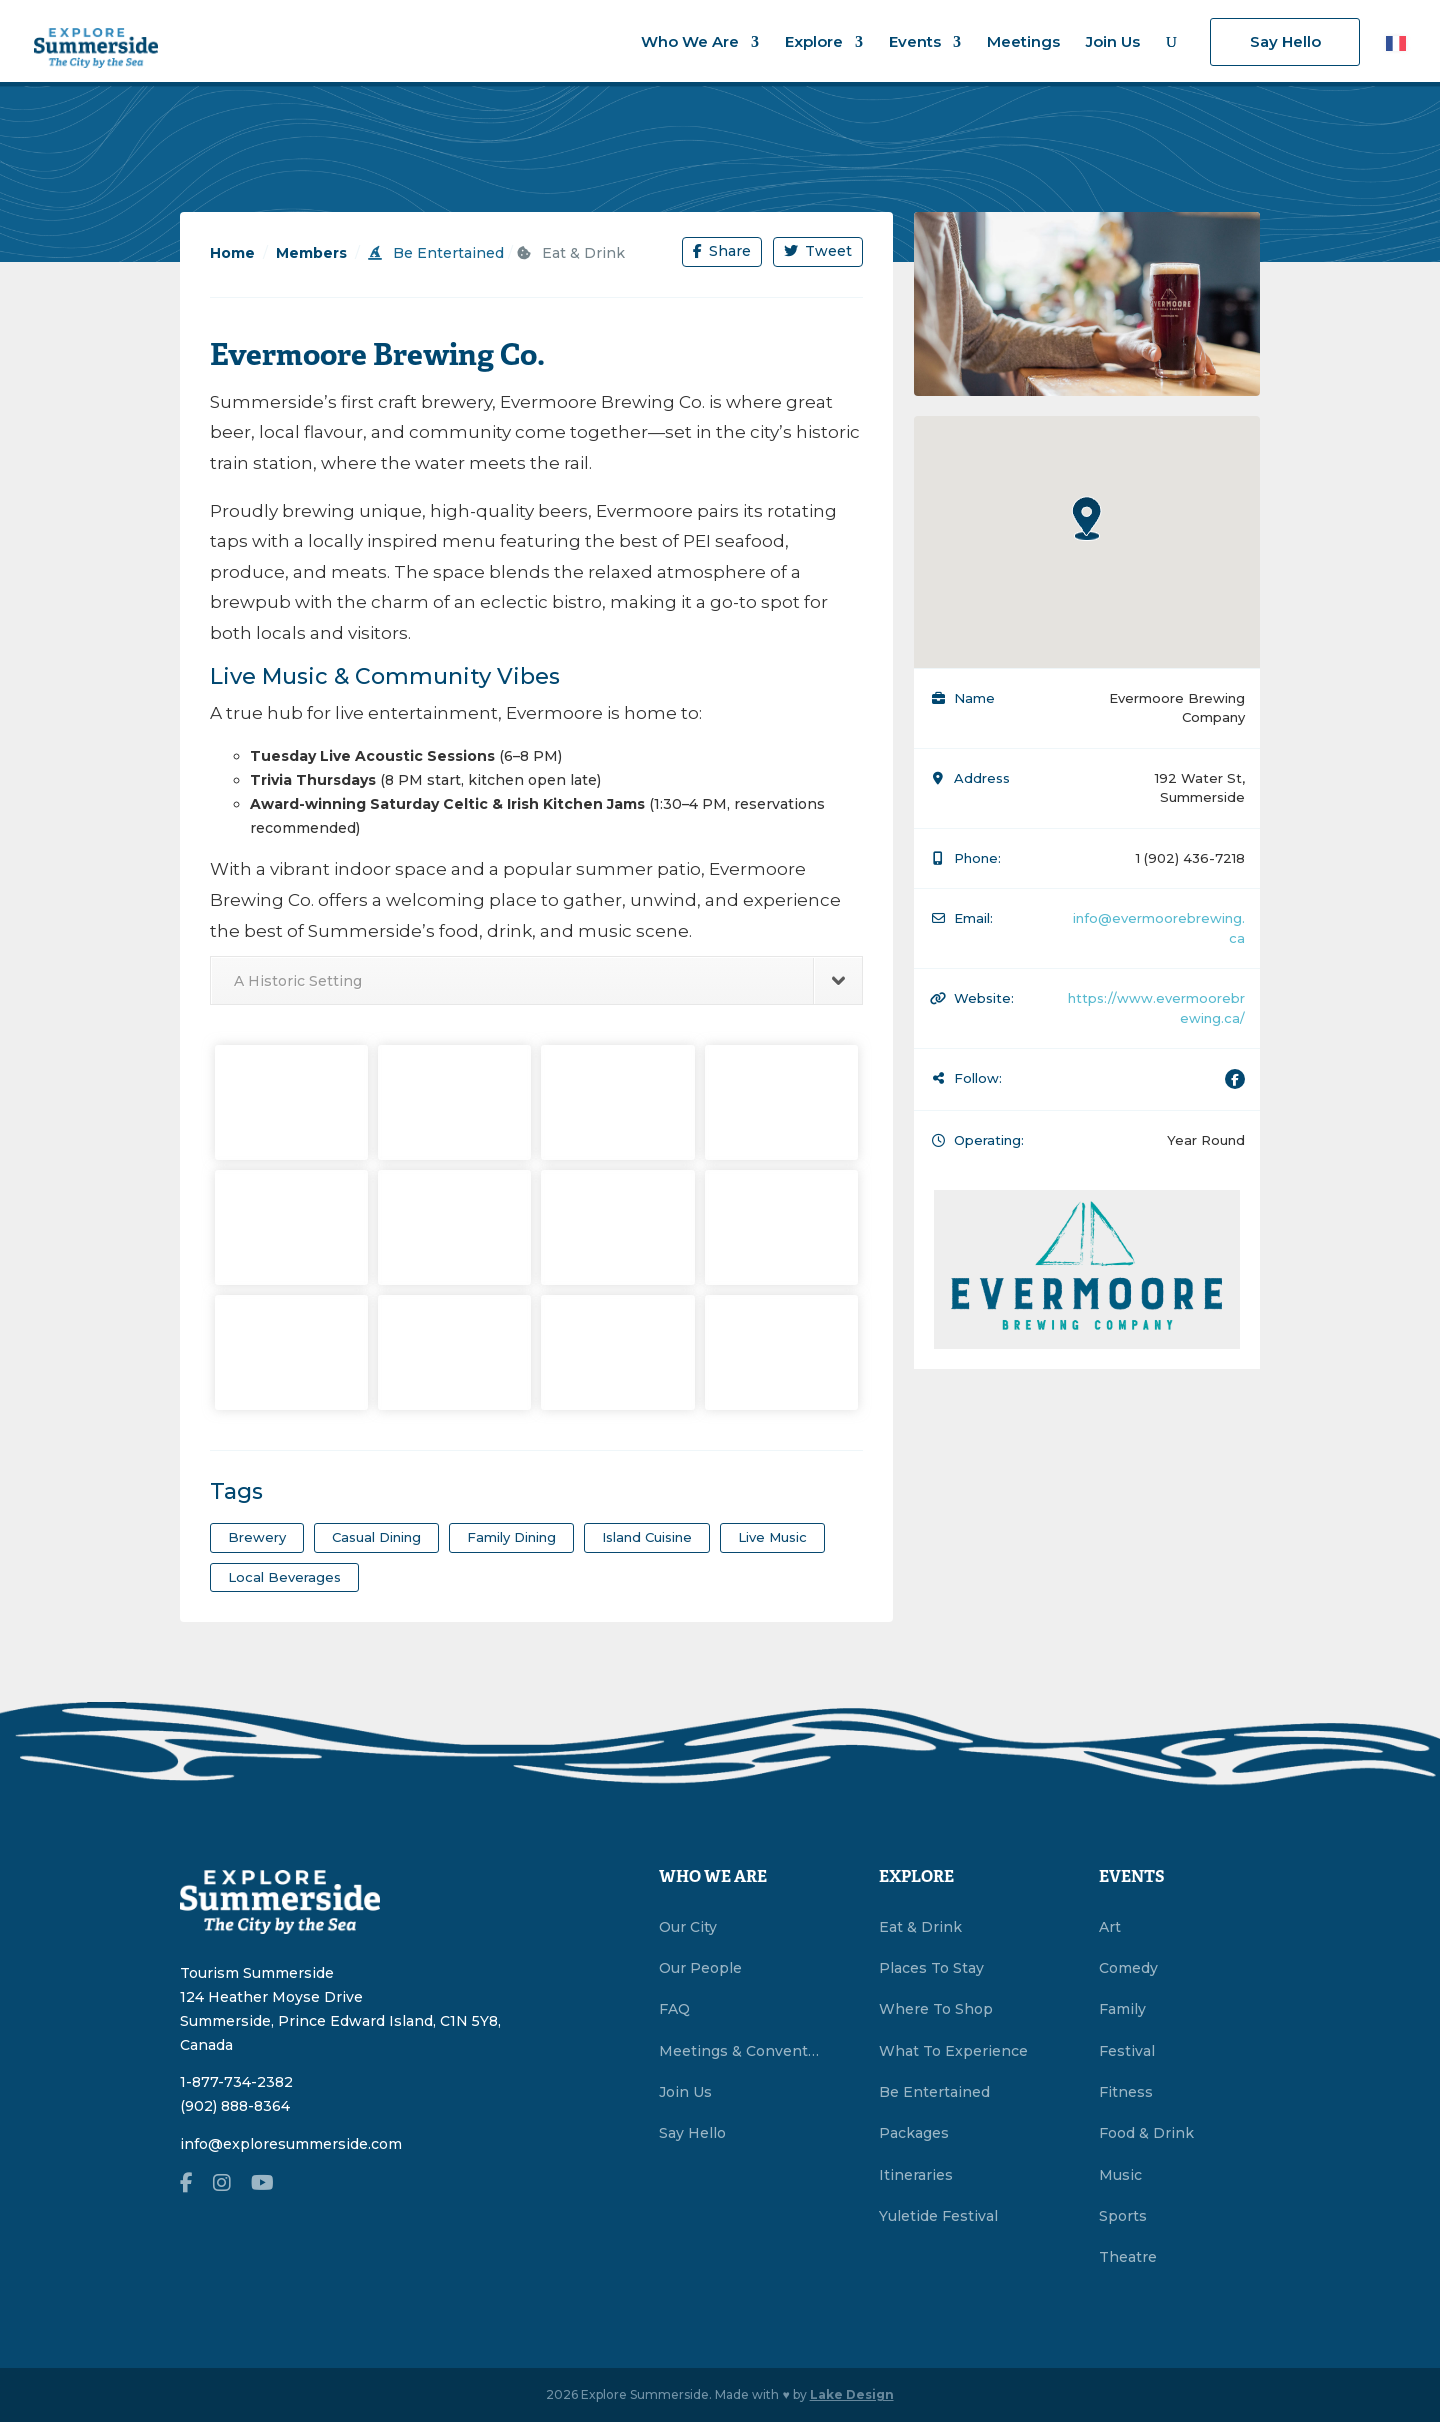 This screenshot has width=1440, height=2422. I want to click on Meetings, so click(1023, 43).